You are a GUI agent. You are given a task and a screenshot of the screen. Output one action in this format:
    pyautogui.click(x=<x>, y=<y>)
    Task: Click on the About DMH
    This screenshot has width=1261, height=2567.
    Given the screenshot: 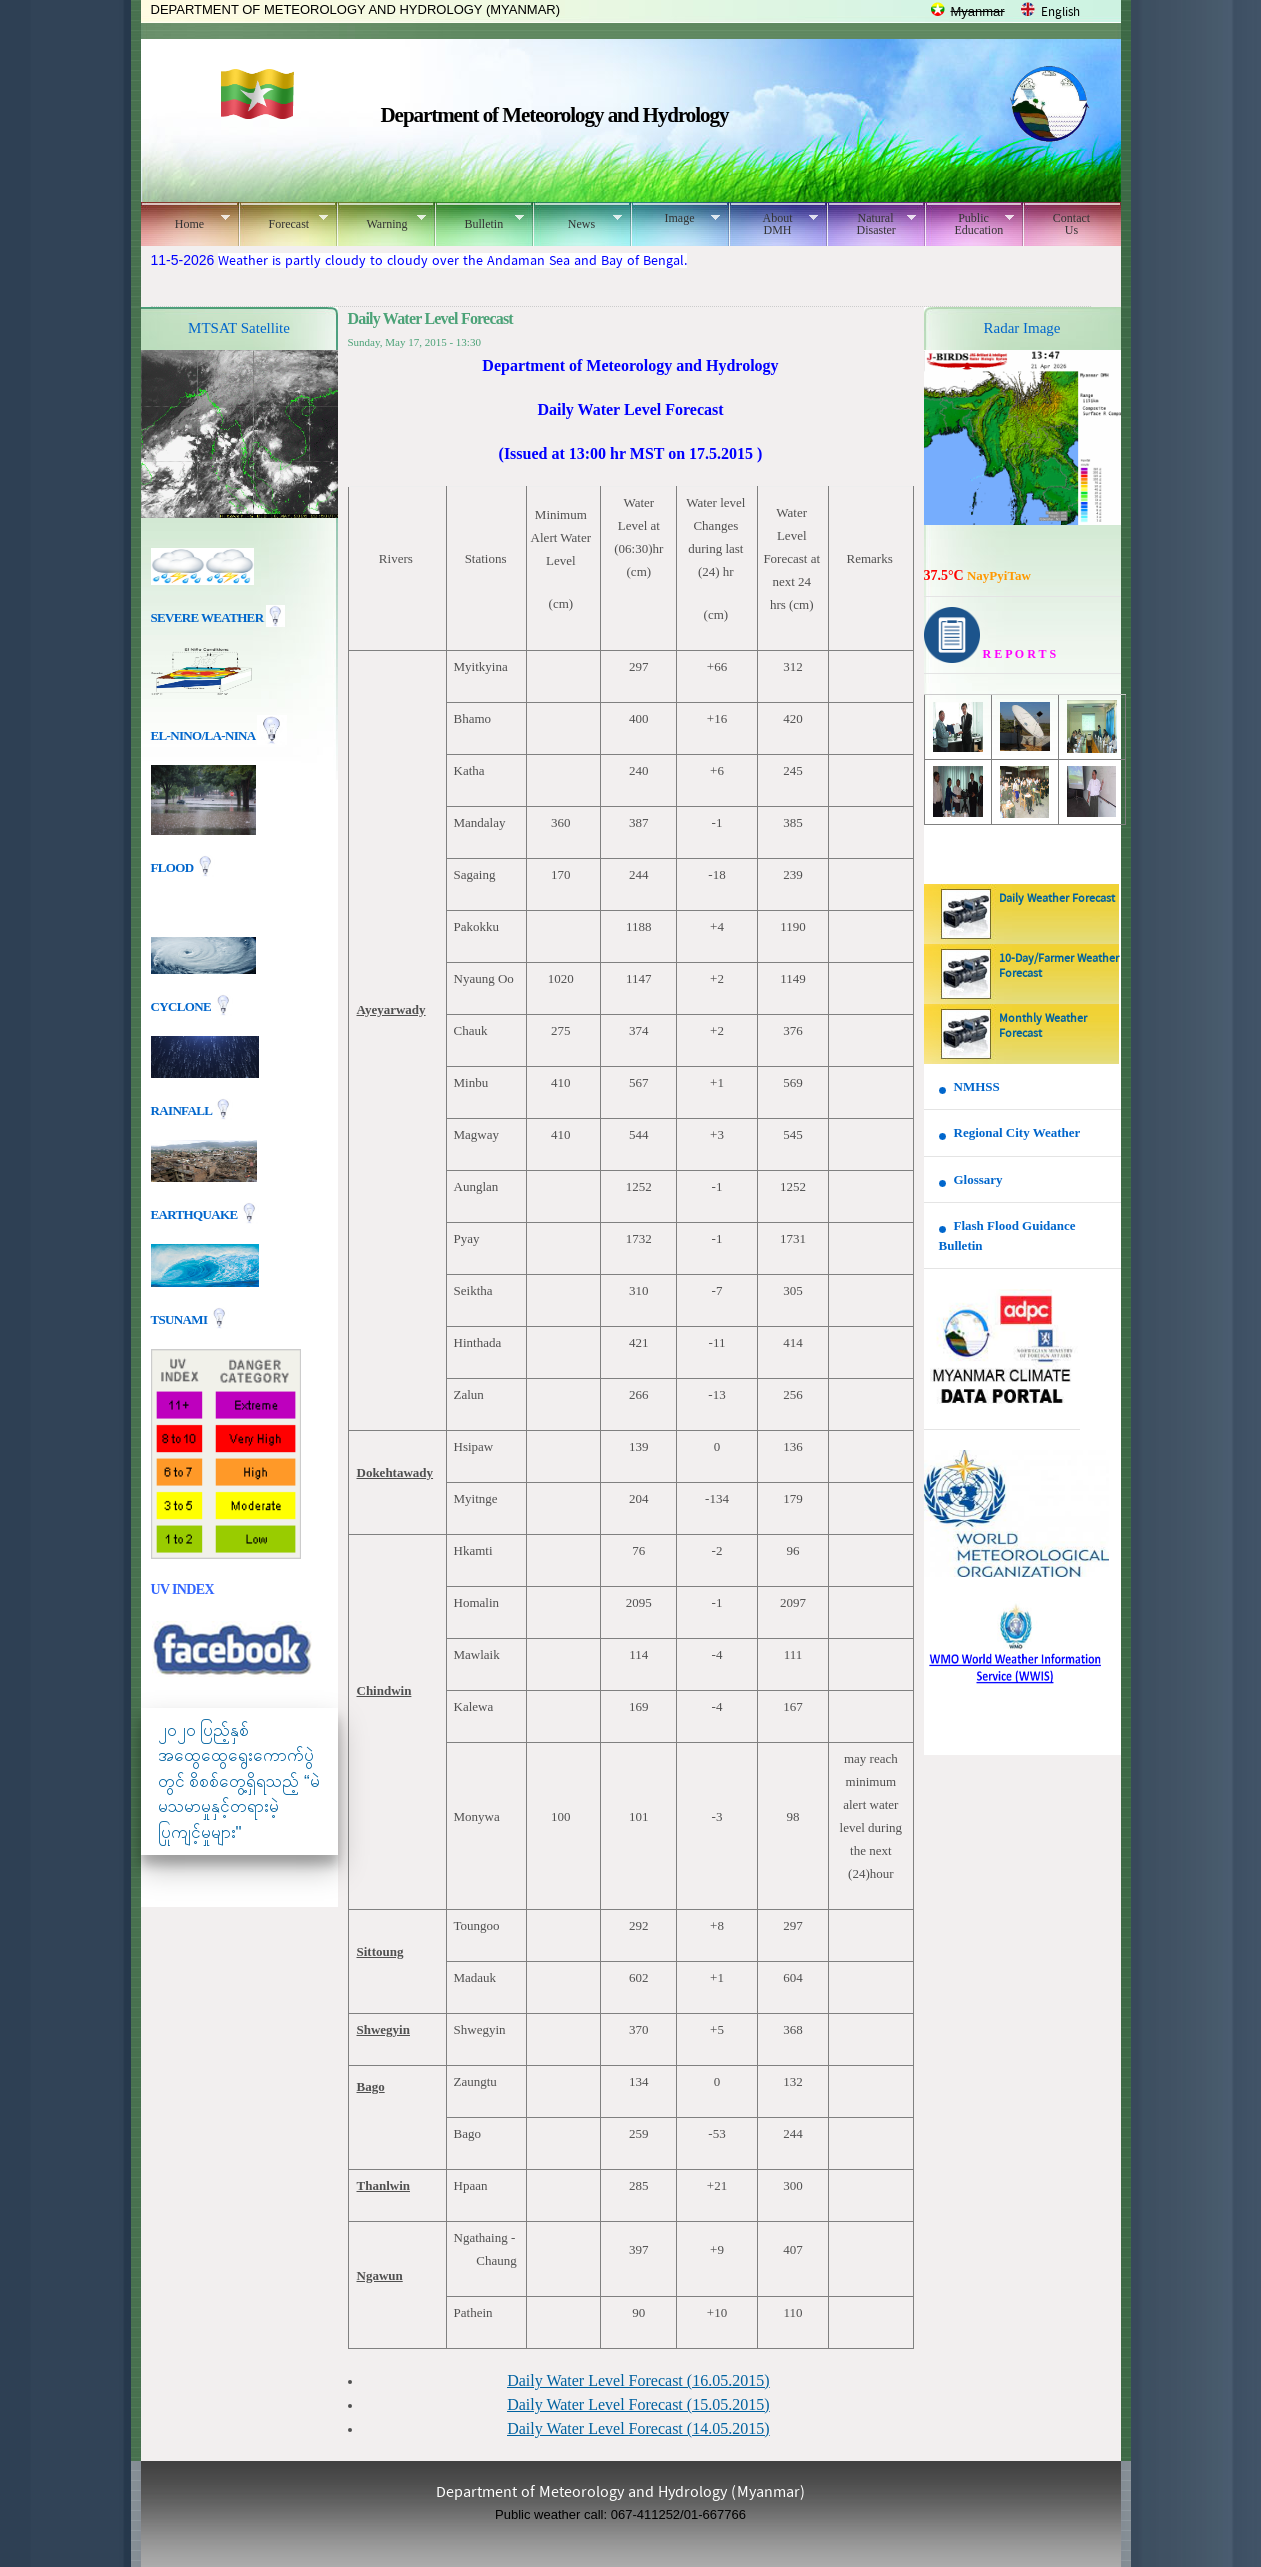 What is the action you would take?
    pyautogui.click(x=773, y=224)
    